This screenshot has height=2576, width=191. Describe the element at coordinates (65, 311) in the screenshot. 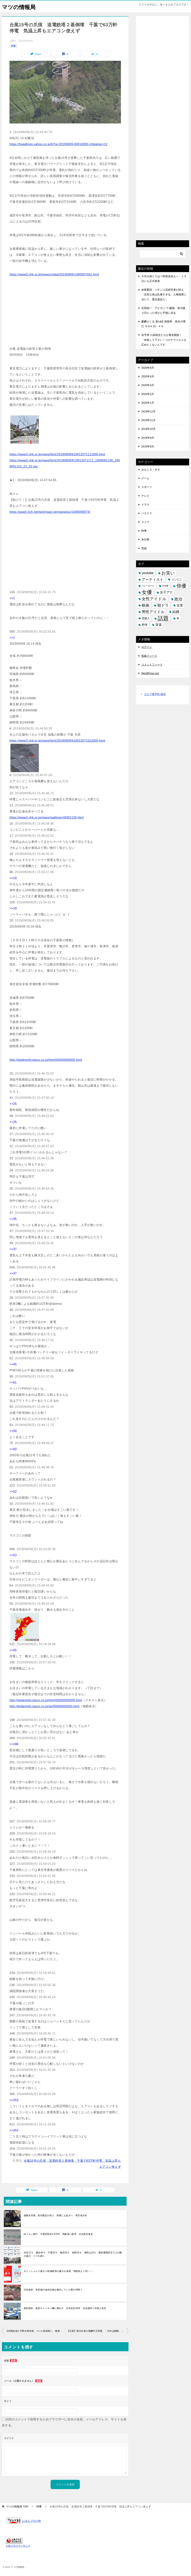

I see `[Advertisement]` at that location.